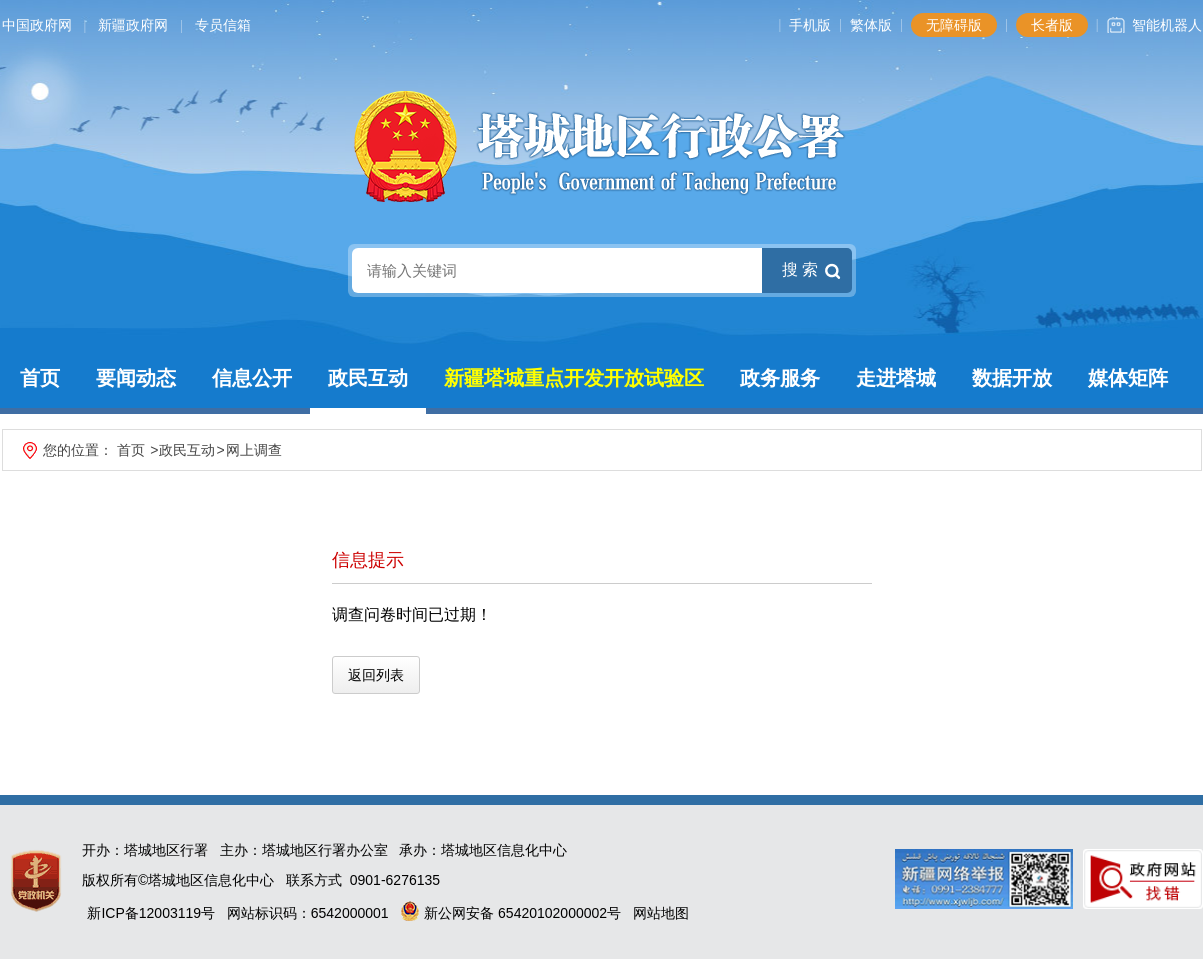 The height and width of the screenshot is (959, 1203). Describe the element at coordinates (510, 913) in the screenshot. I see `新公网安备 65420102000002号` at that location.